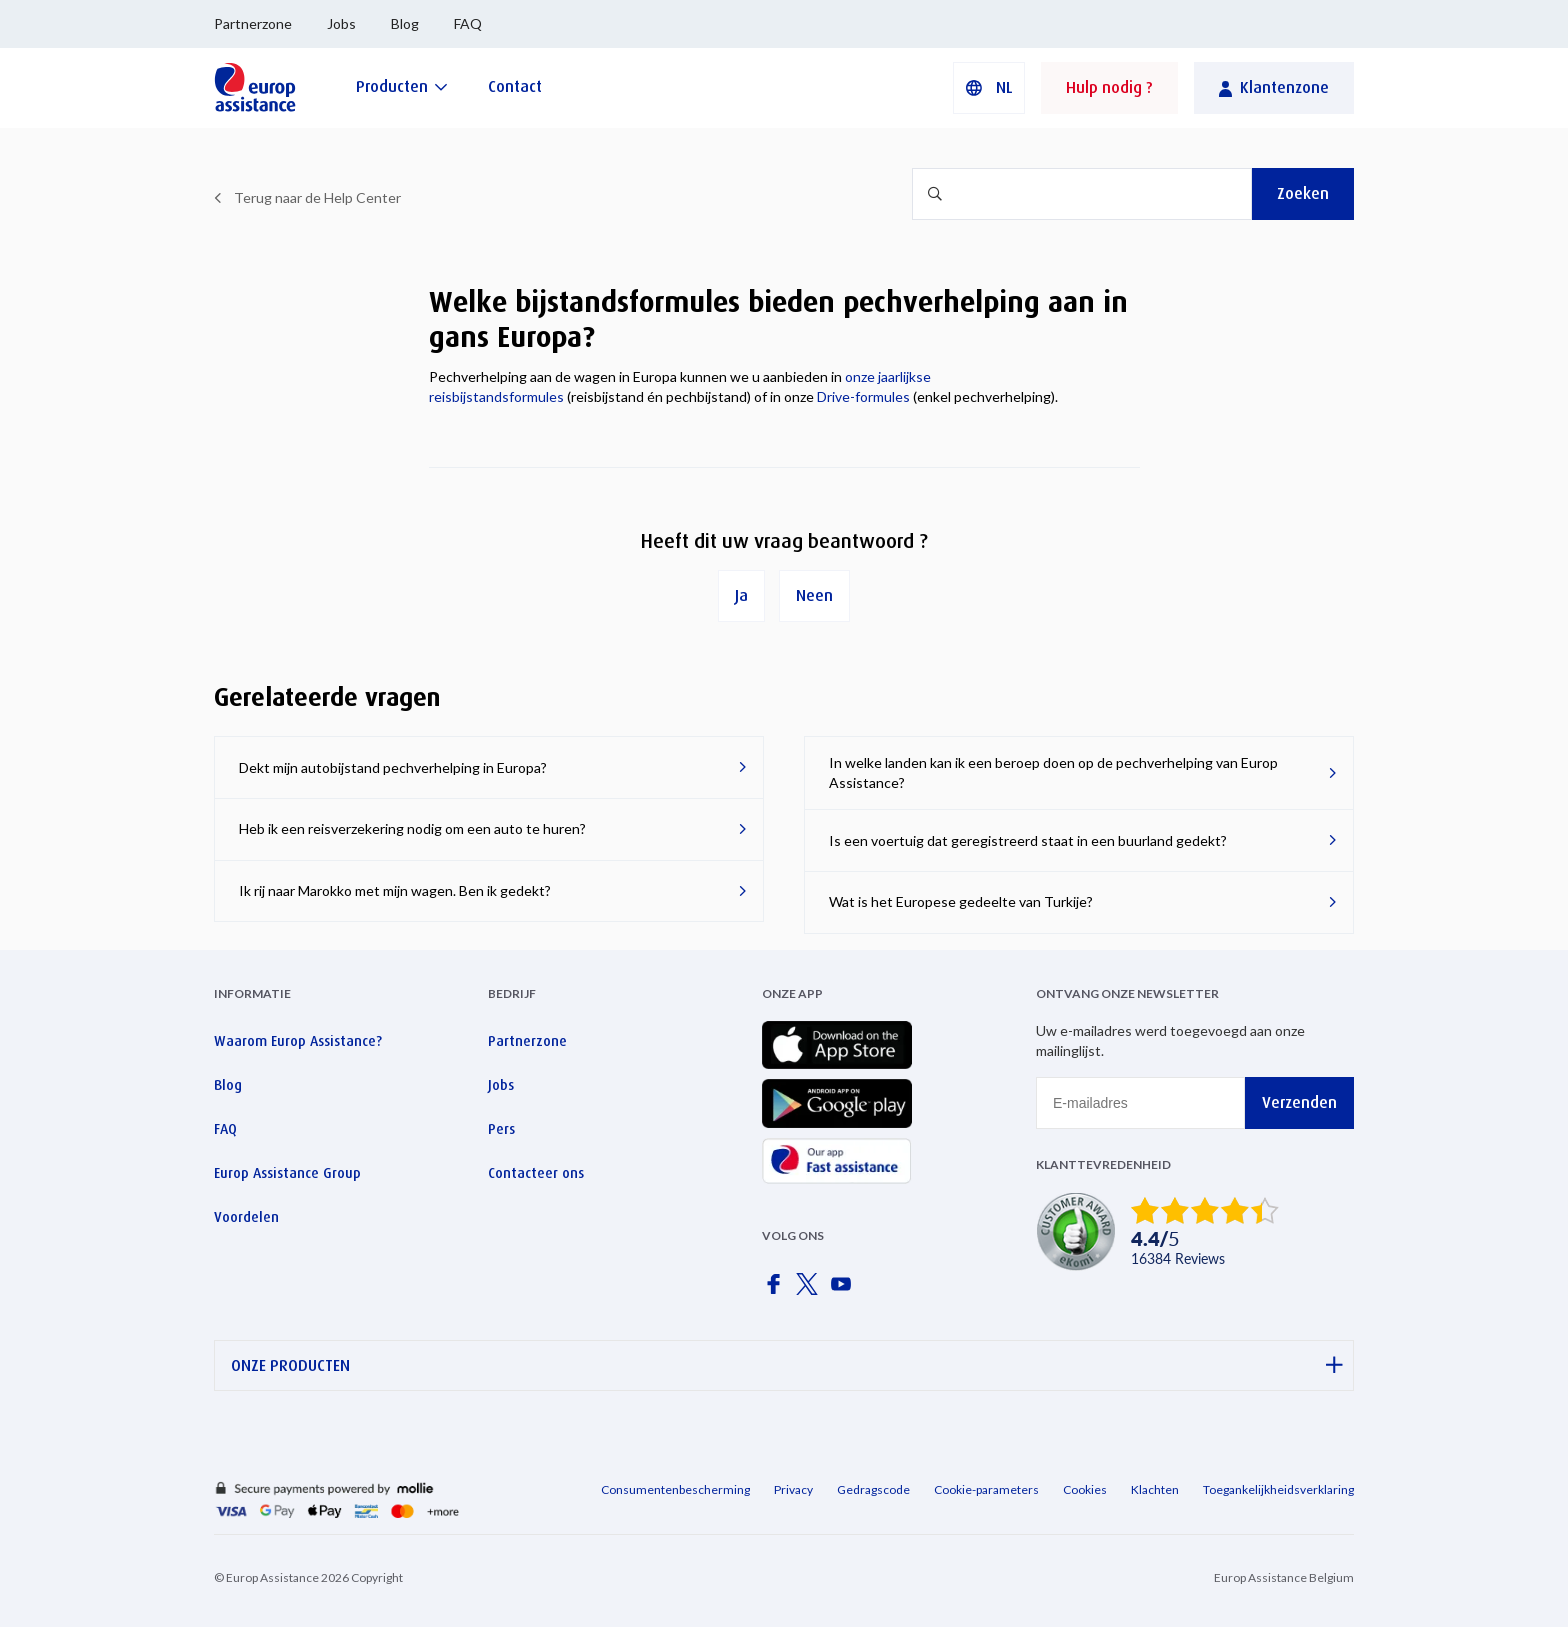  Describe the element at coordinates (986, 1489) in the screenshot. I see `Cookie-parameters` at that location.